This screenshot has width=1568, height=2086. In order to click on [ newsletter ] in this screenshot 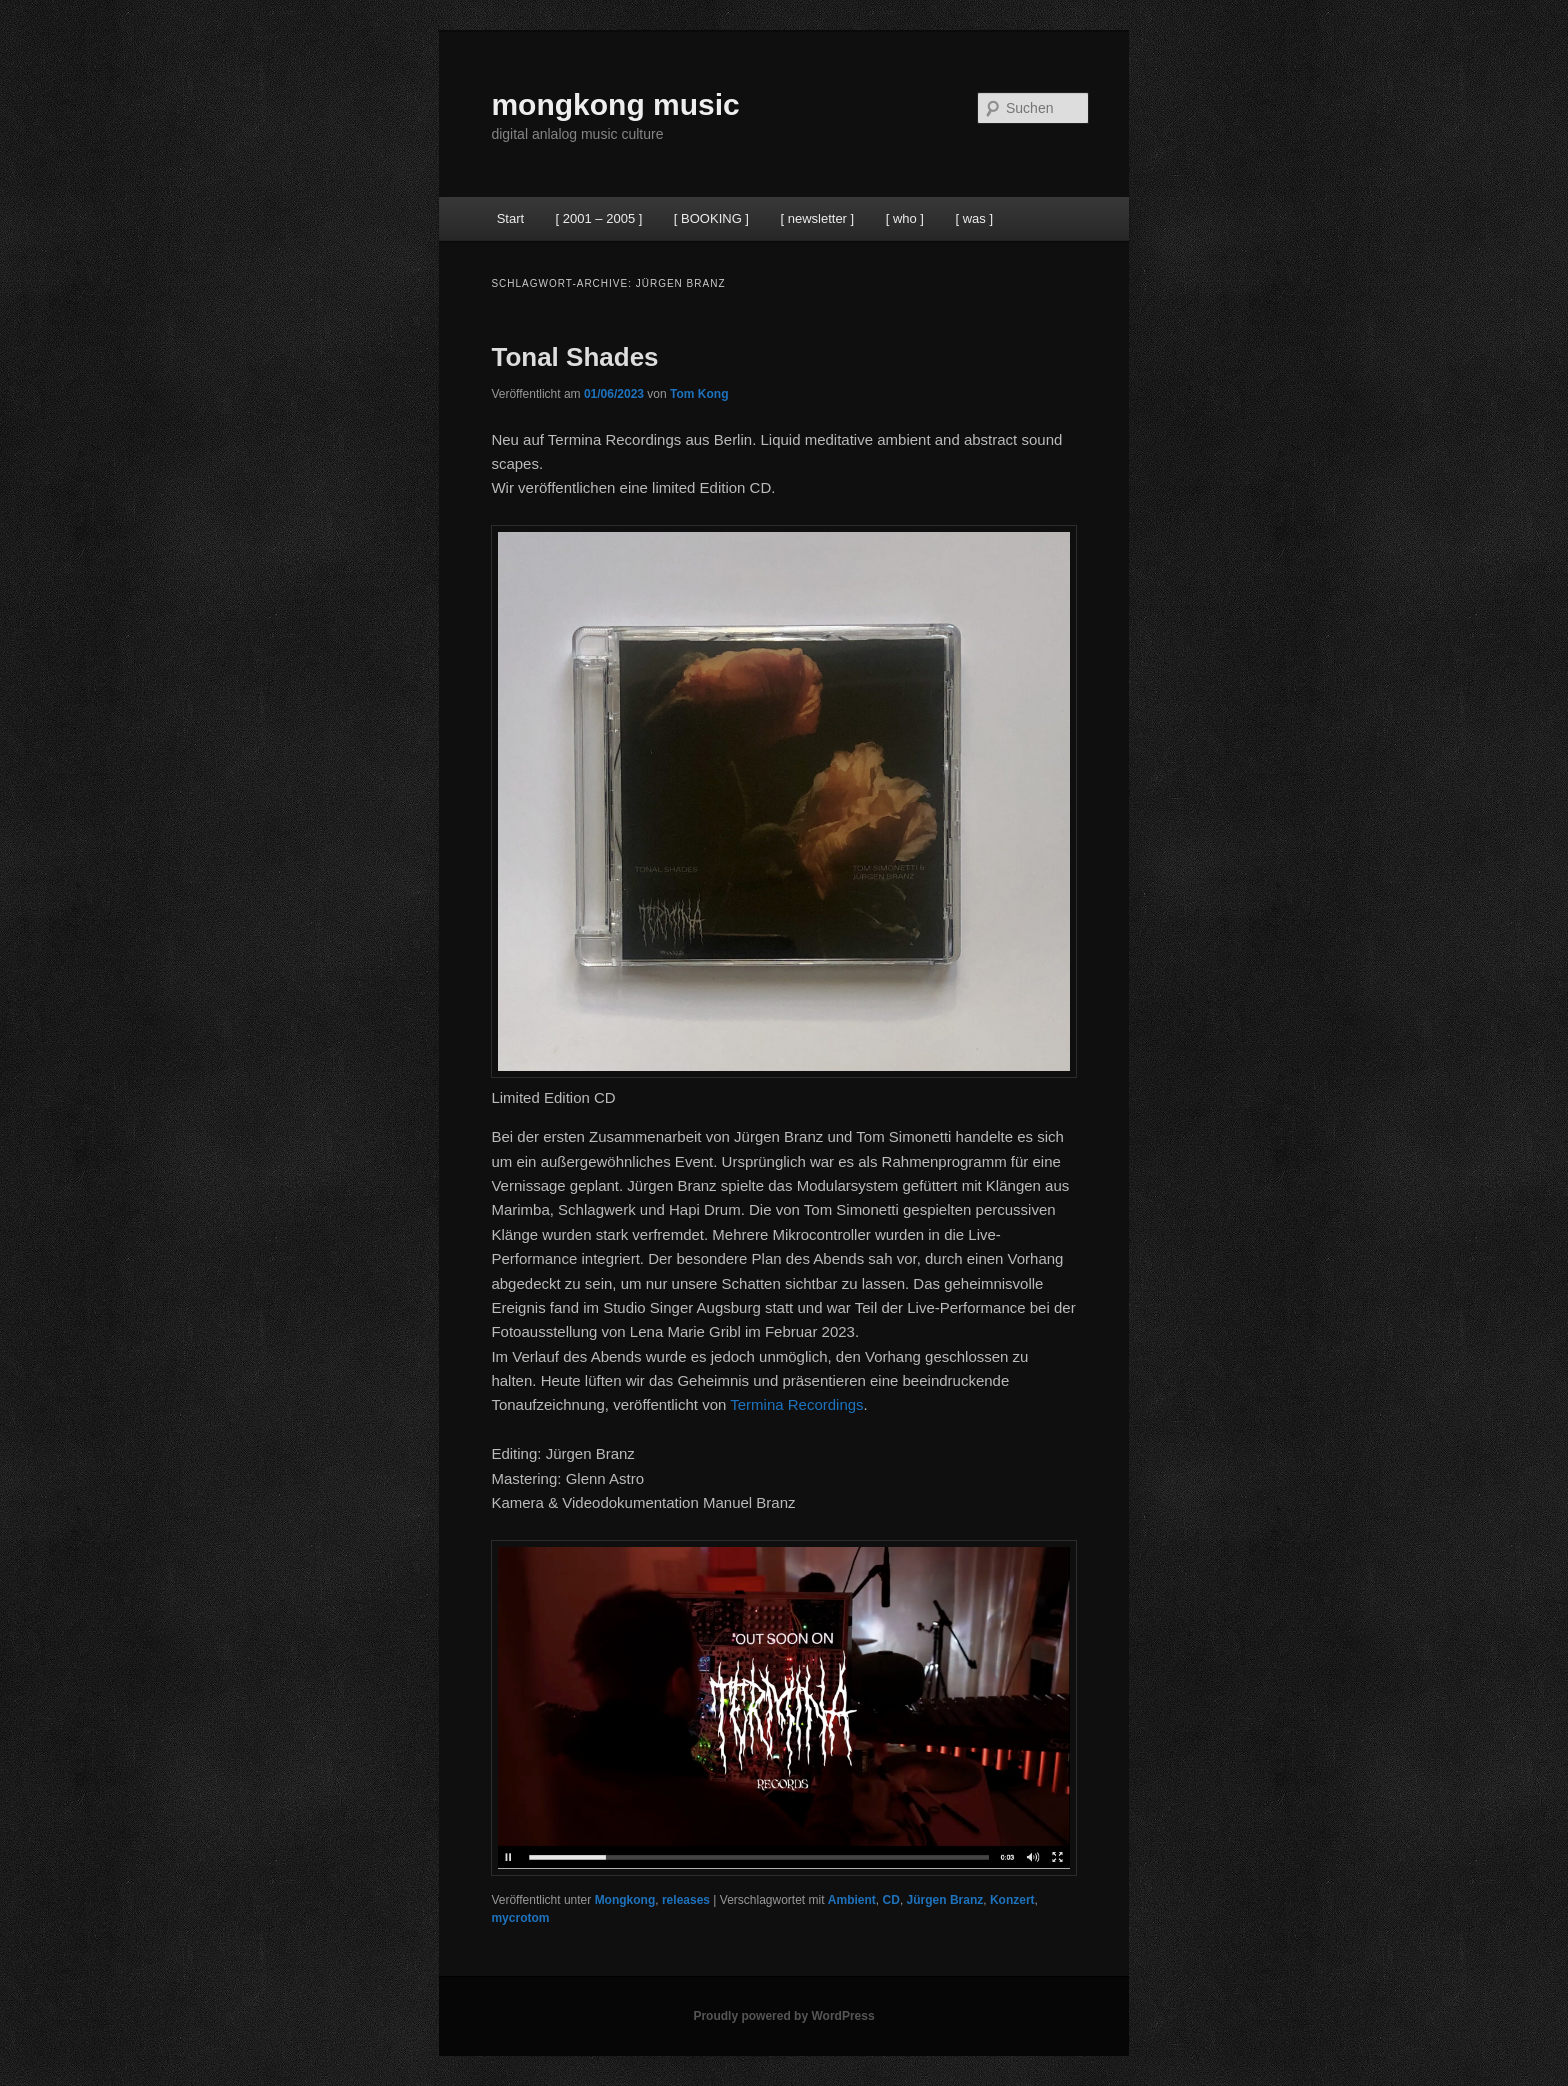, I will do `click(817, 218)`.